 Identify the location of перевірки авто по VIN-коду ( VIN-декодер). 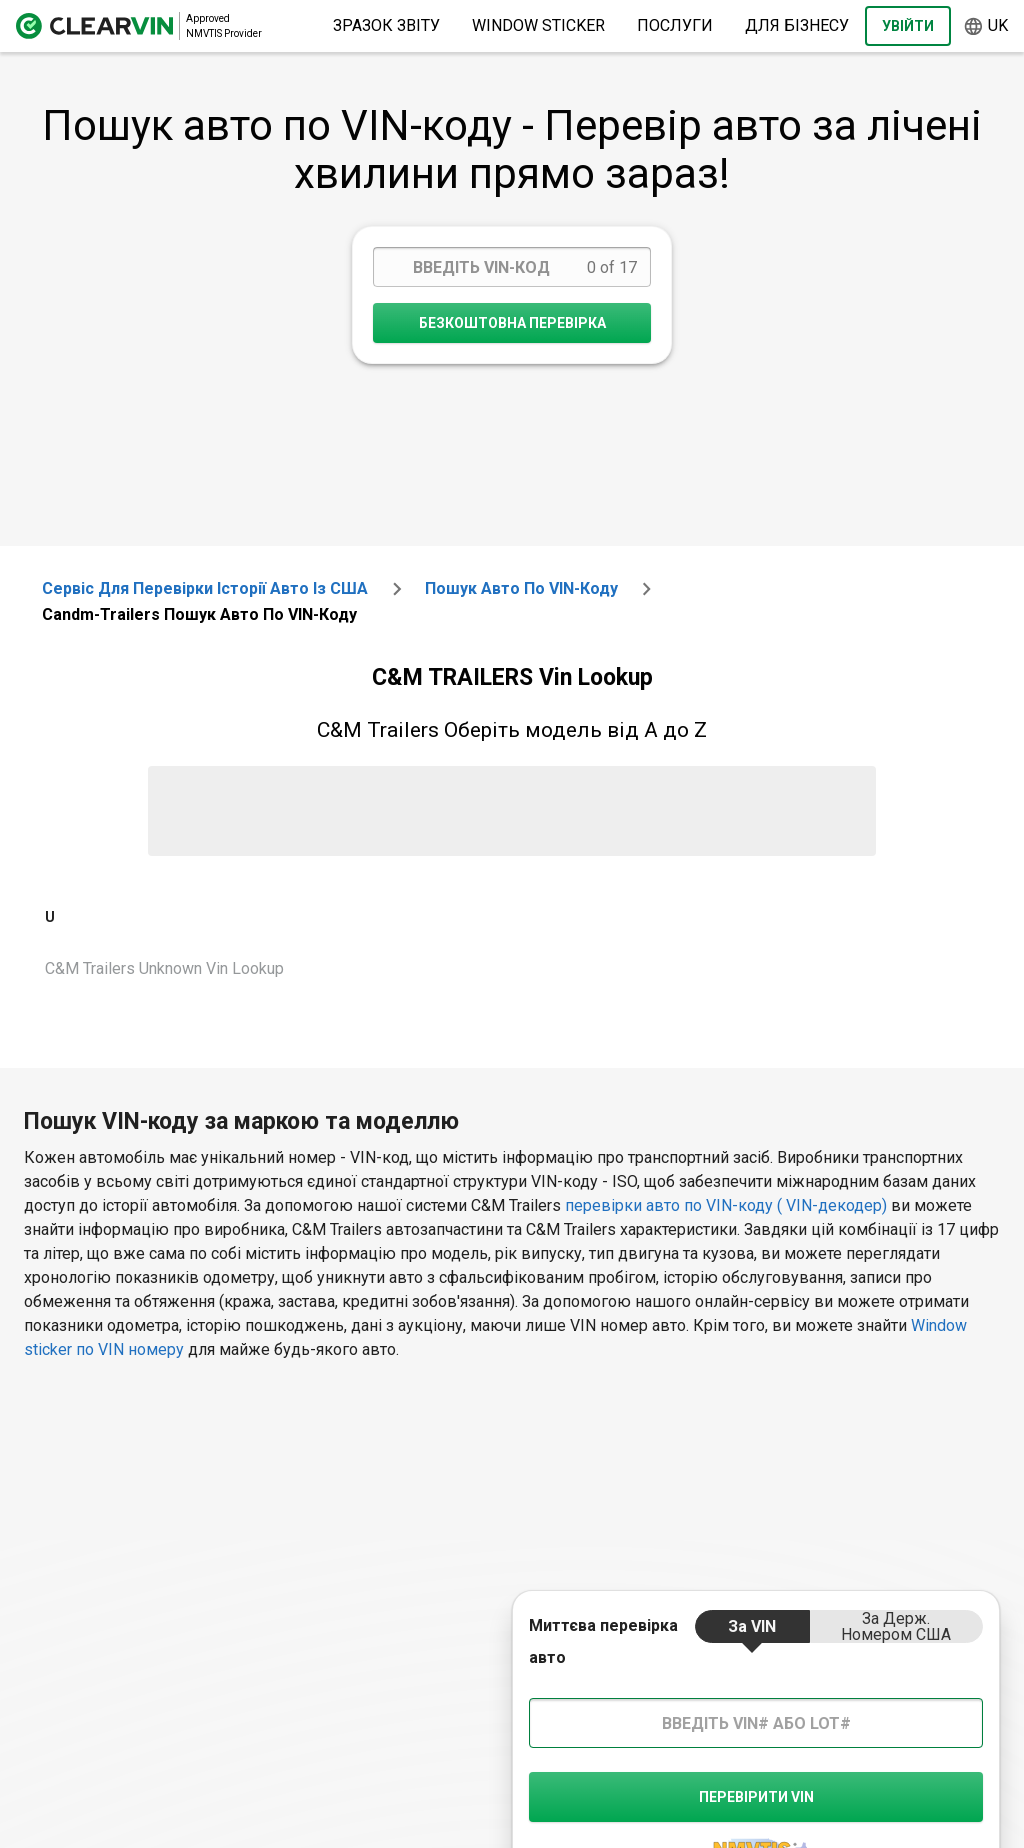
(726, 1205).